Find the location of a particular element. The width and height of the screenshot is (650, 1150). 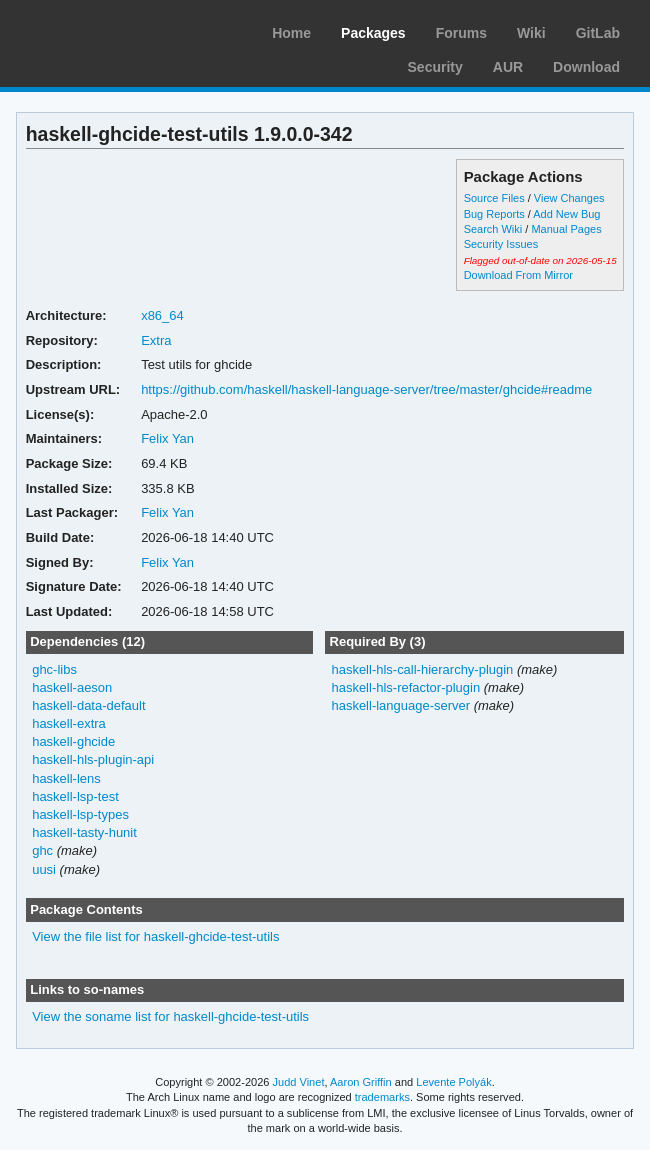

Extra is located at coordinates (156, 340).